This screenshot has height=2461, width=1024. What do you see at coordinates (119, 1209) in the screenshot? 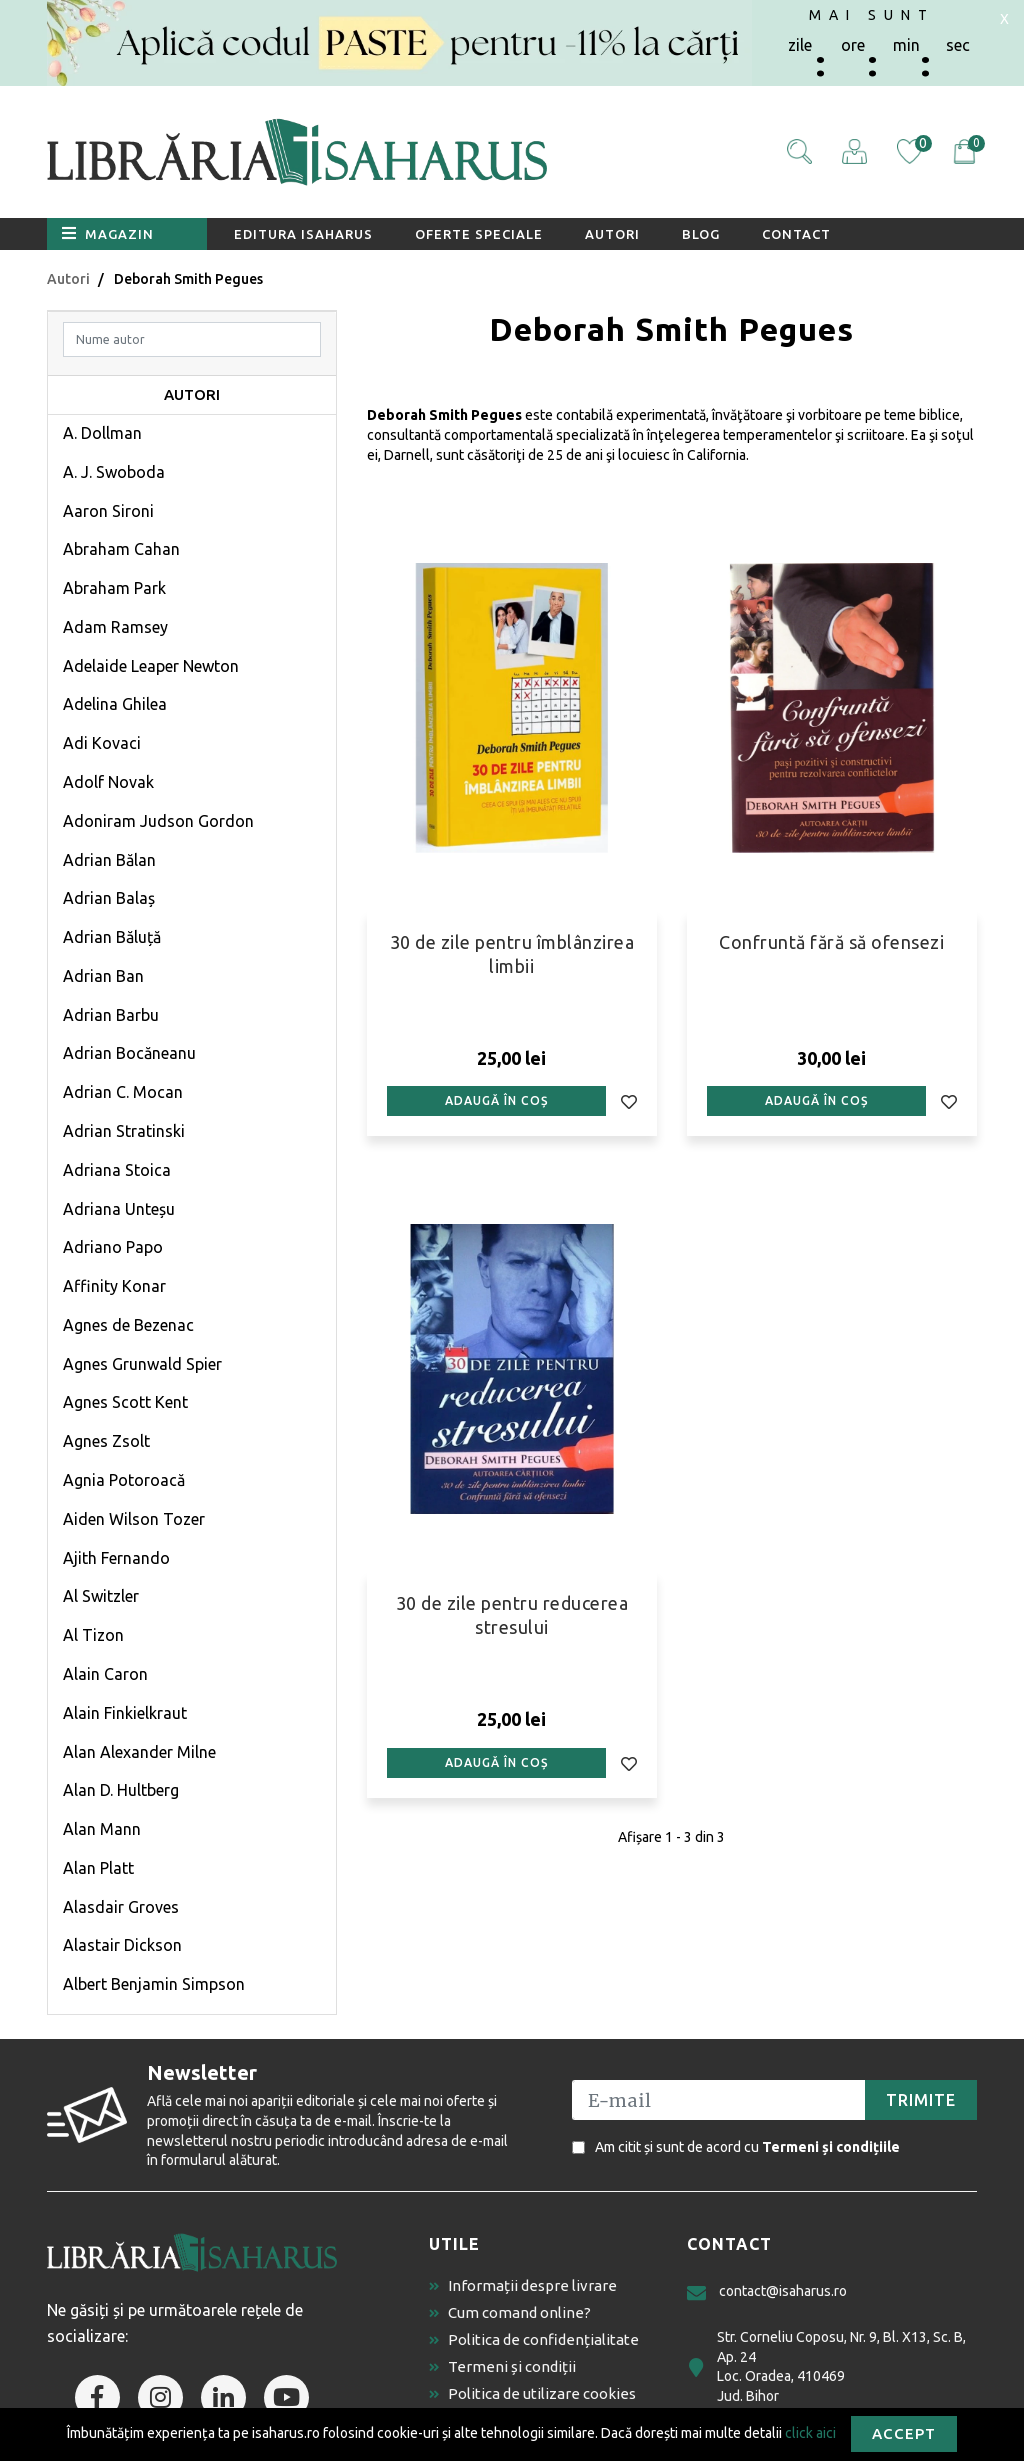
I see `Adriana Unteșu` at bounding box center [119, 1209].